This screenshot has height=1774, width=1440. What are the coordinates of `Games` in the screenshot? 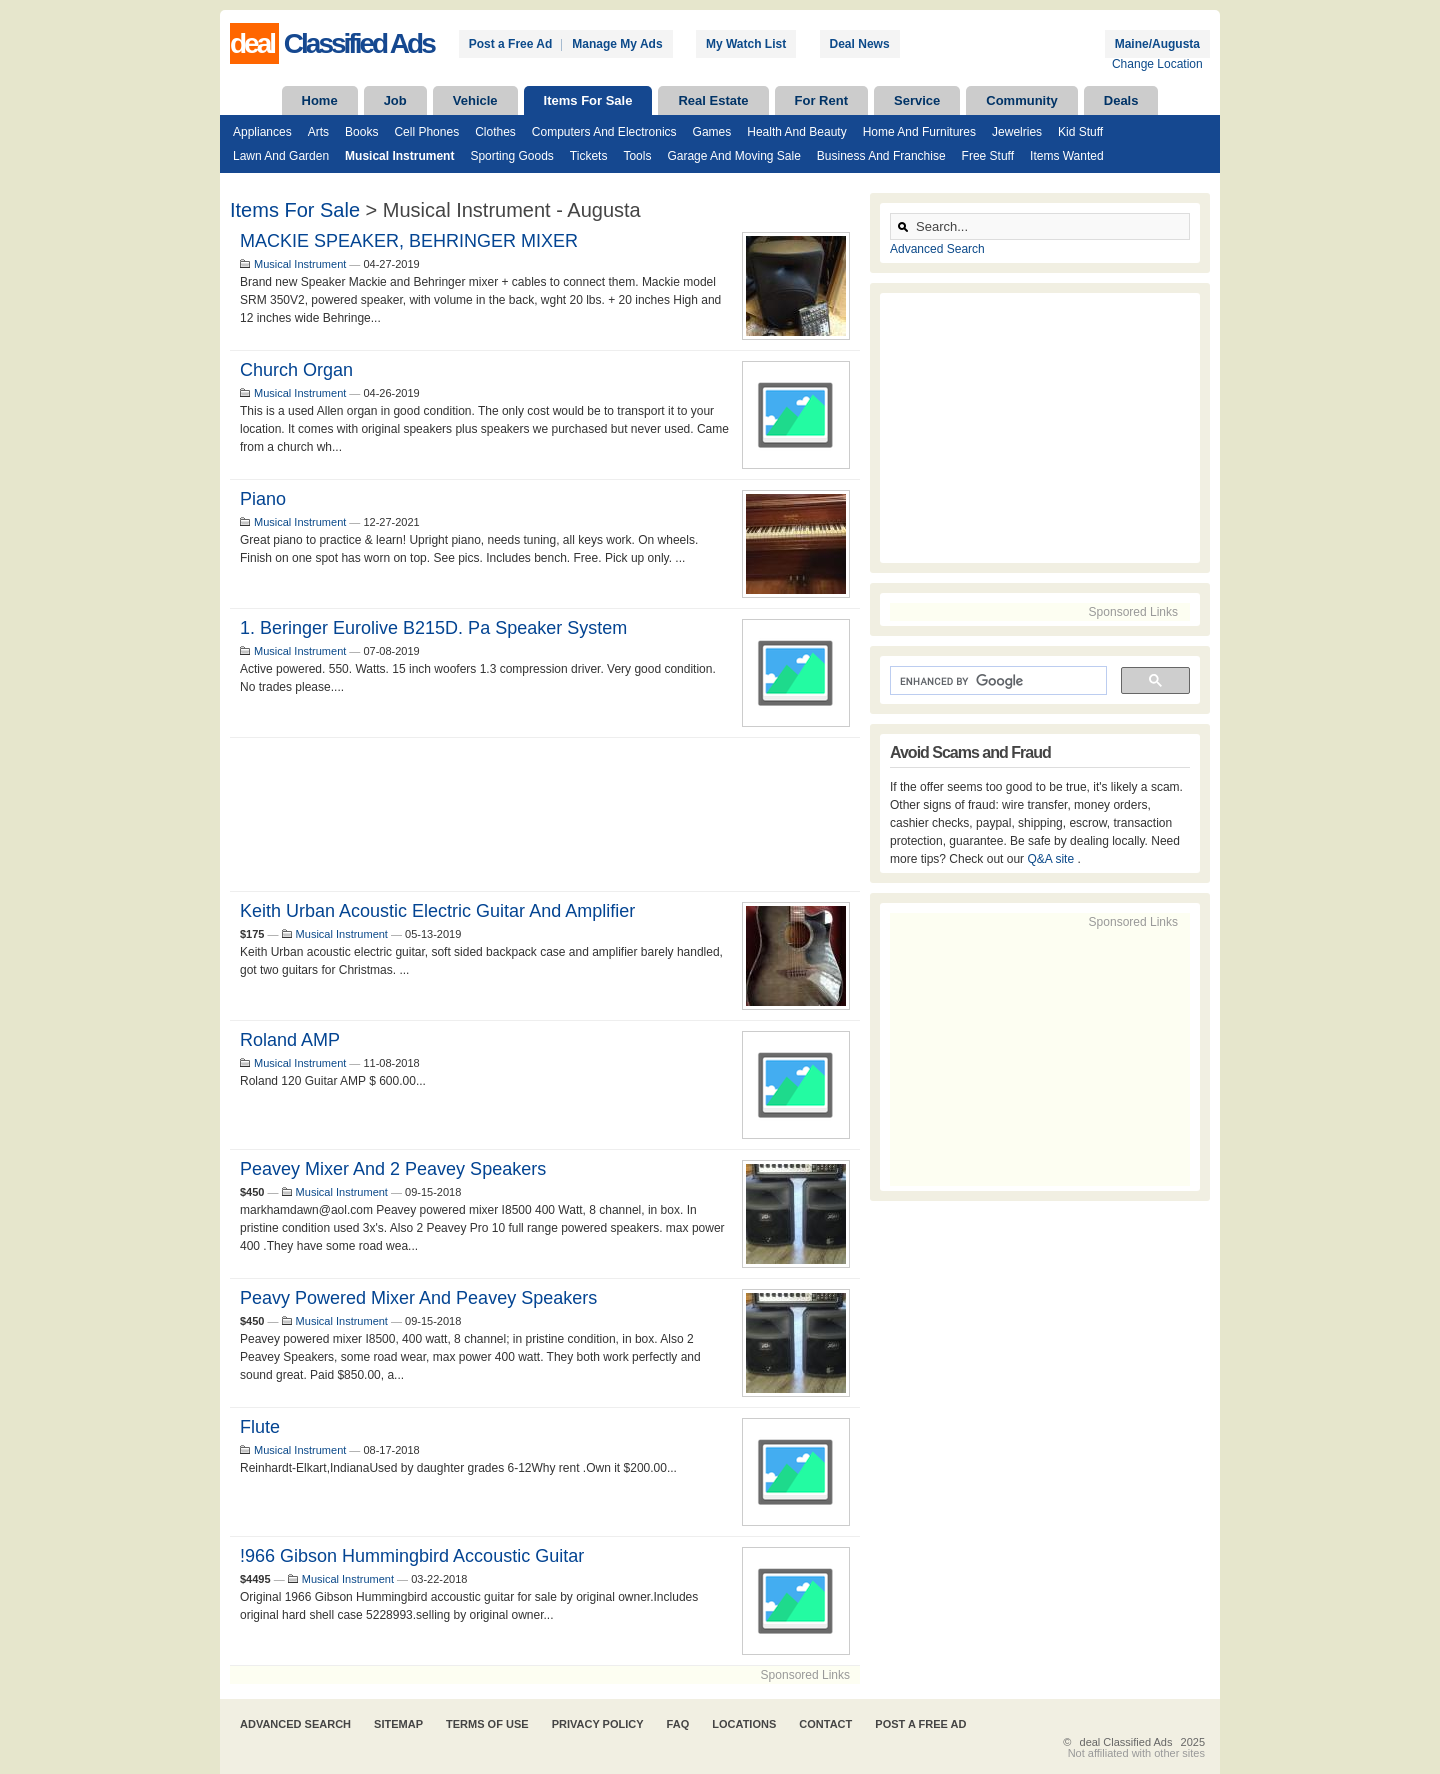 It's located at (712, 132).